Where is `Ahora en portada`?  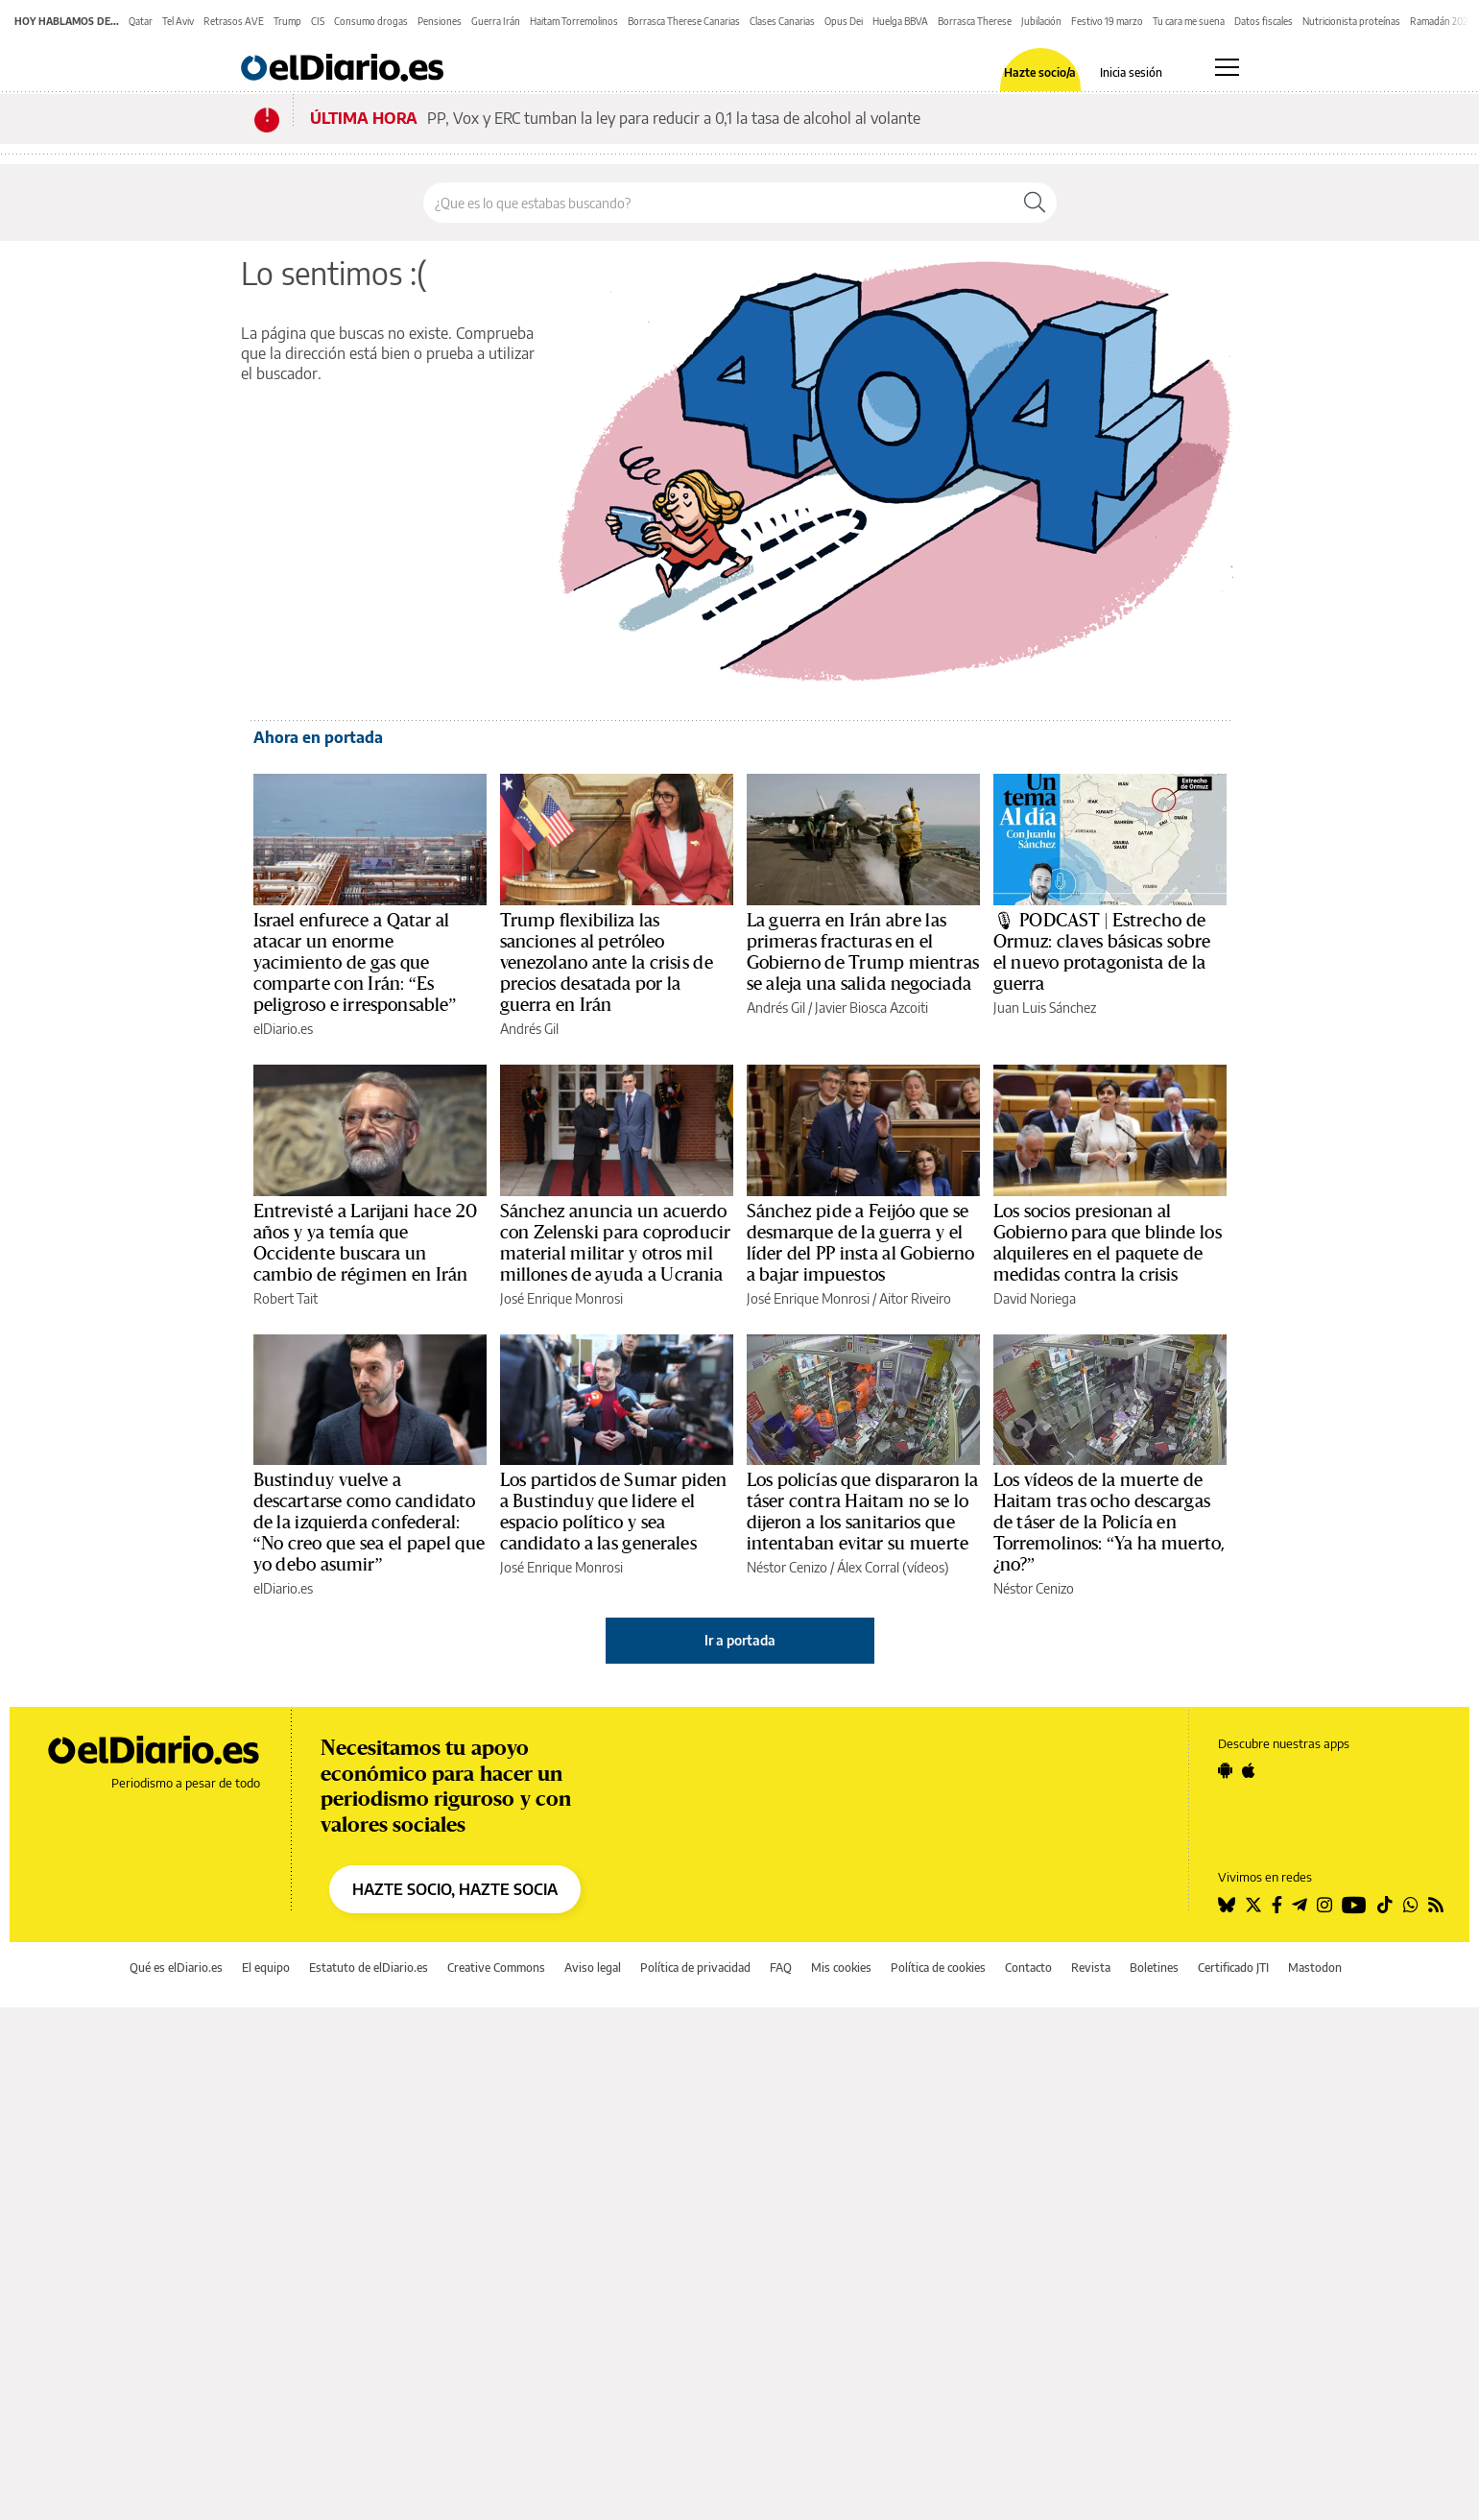
Ahora en portada is located at coordinates (318, 737).